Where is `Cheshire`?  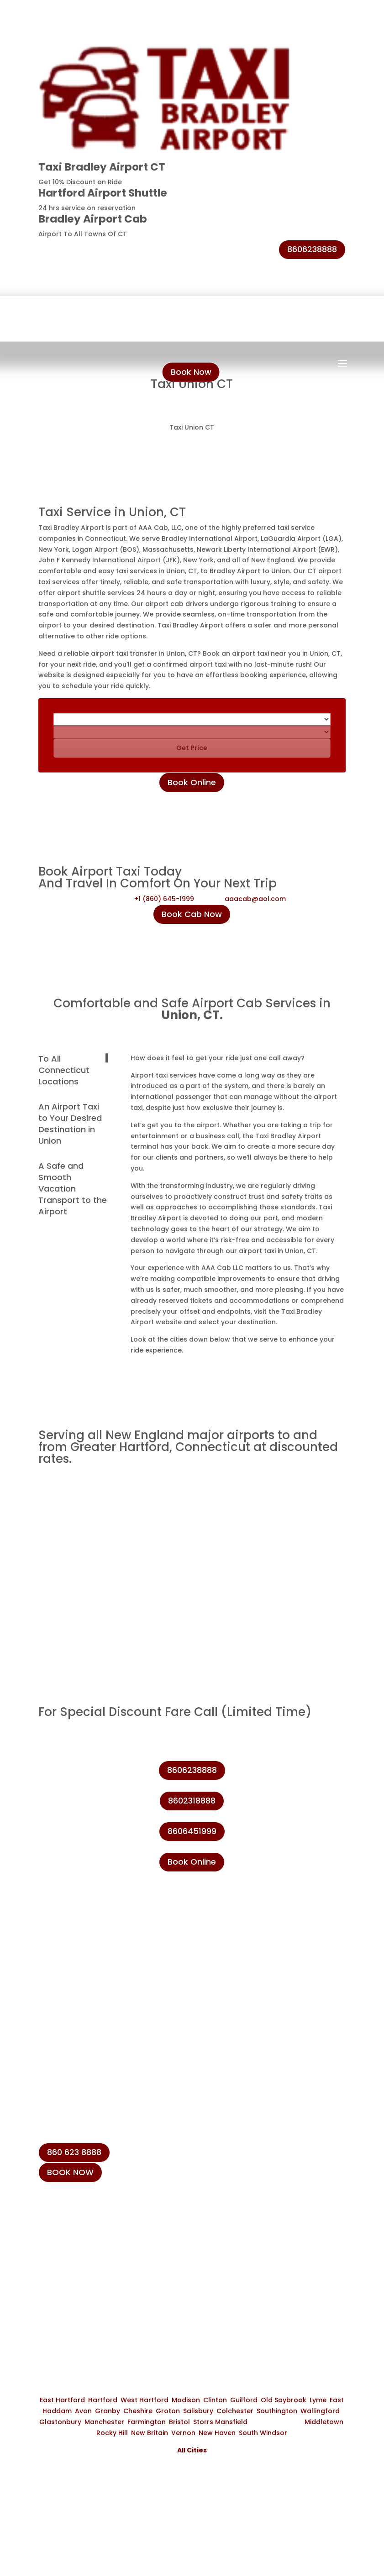
Cheshire is located at coordinates (138, 2410).